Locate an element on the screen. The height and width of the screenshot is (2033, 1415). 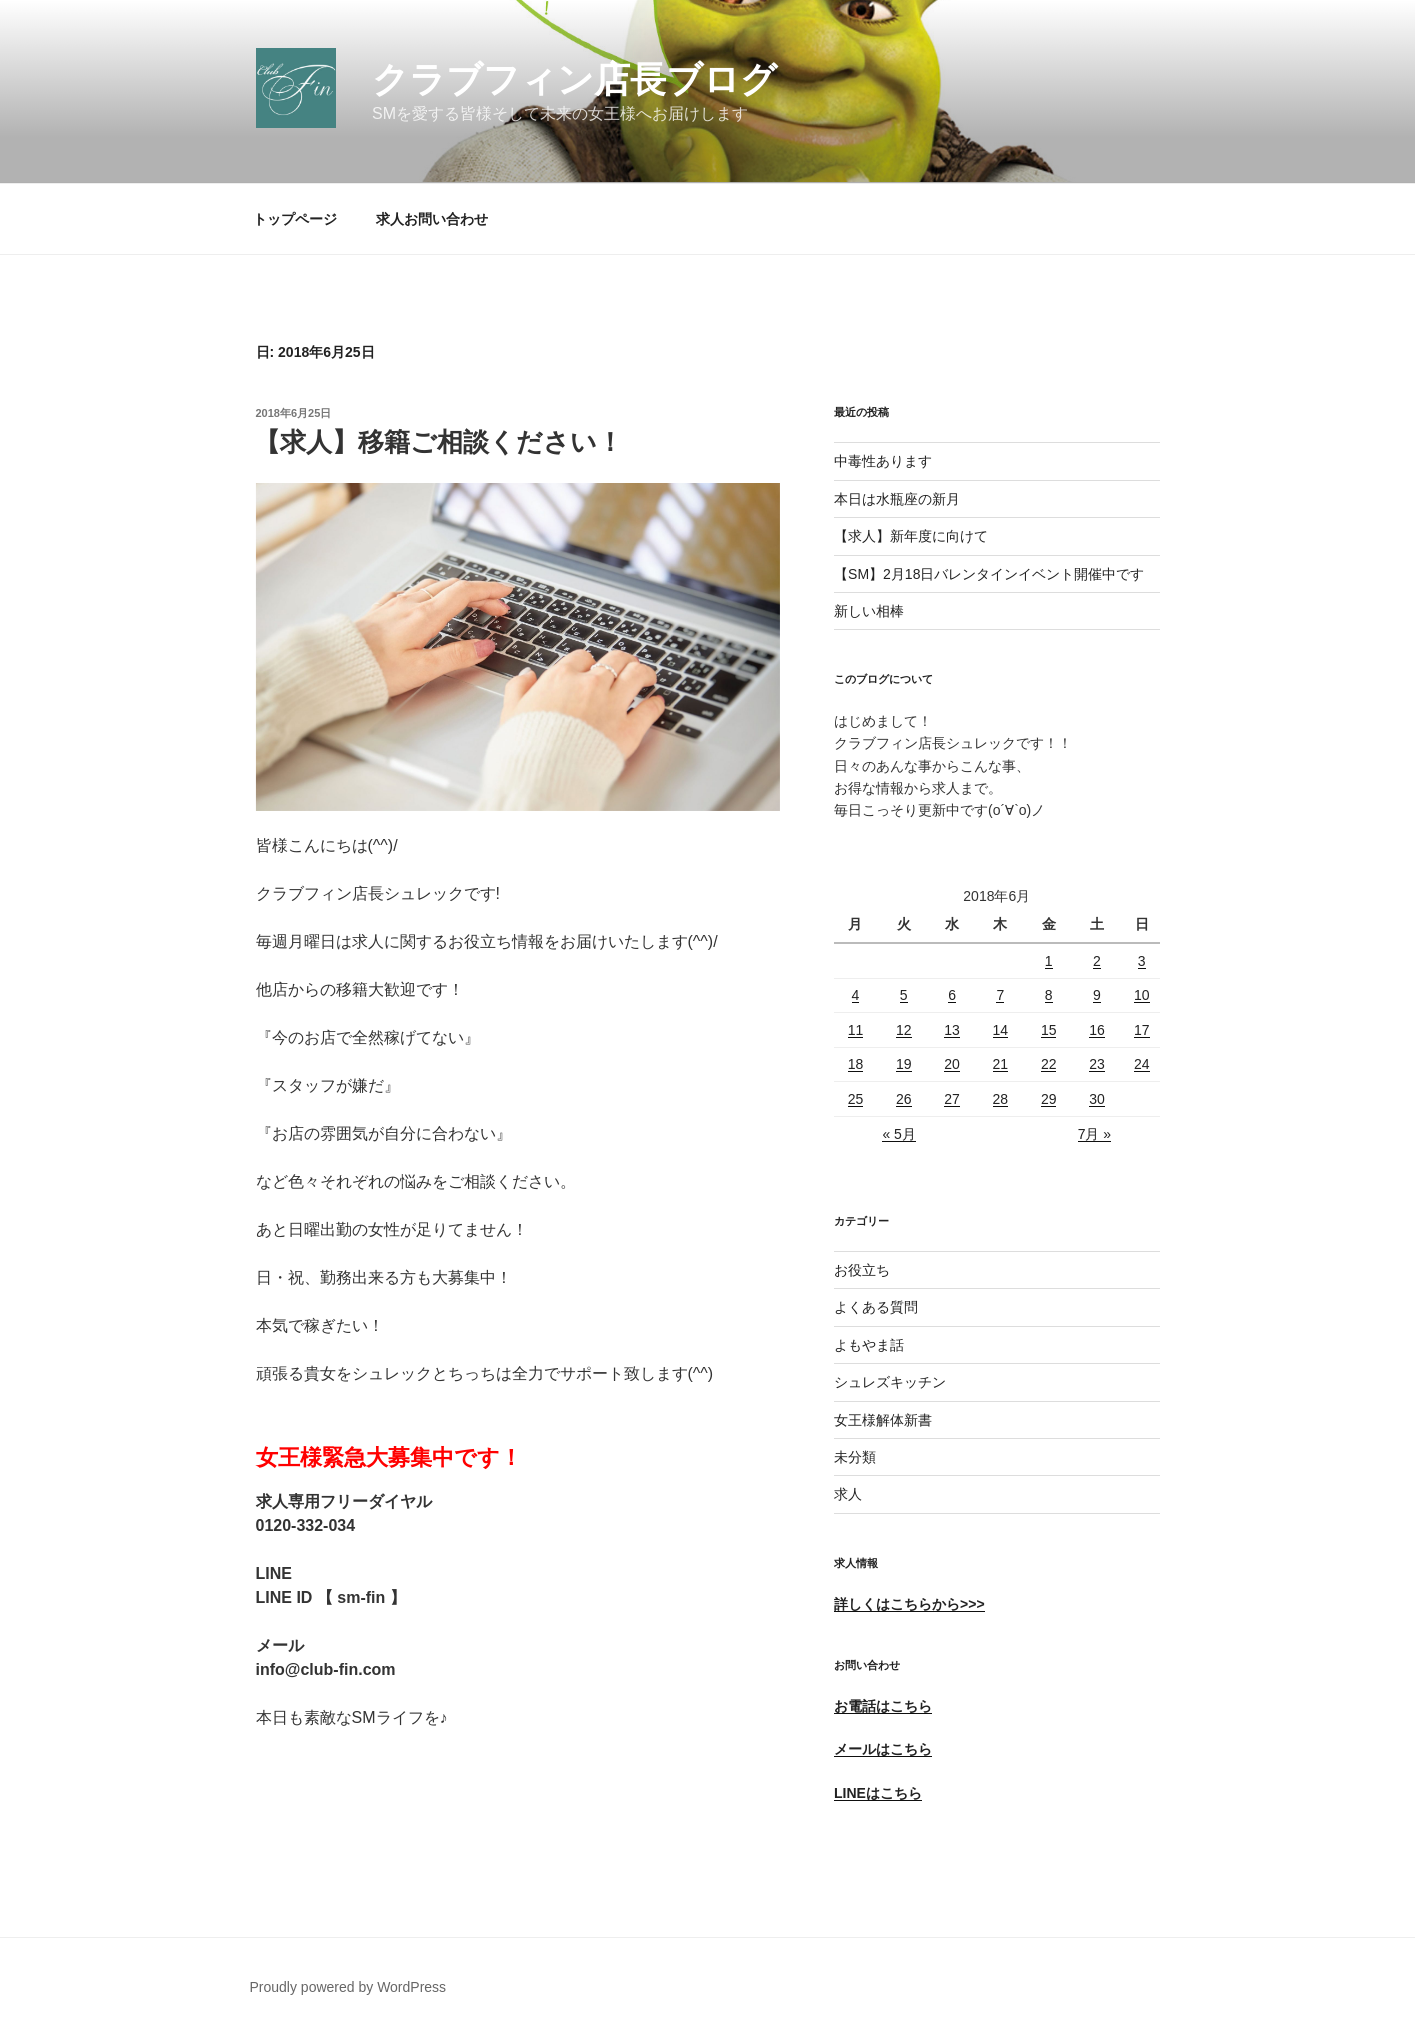
詳しくはこちらから>>> is located at coordinates (909, 1604).